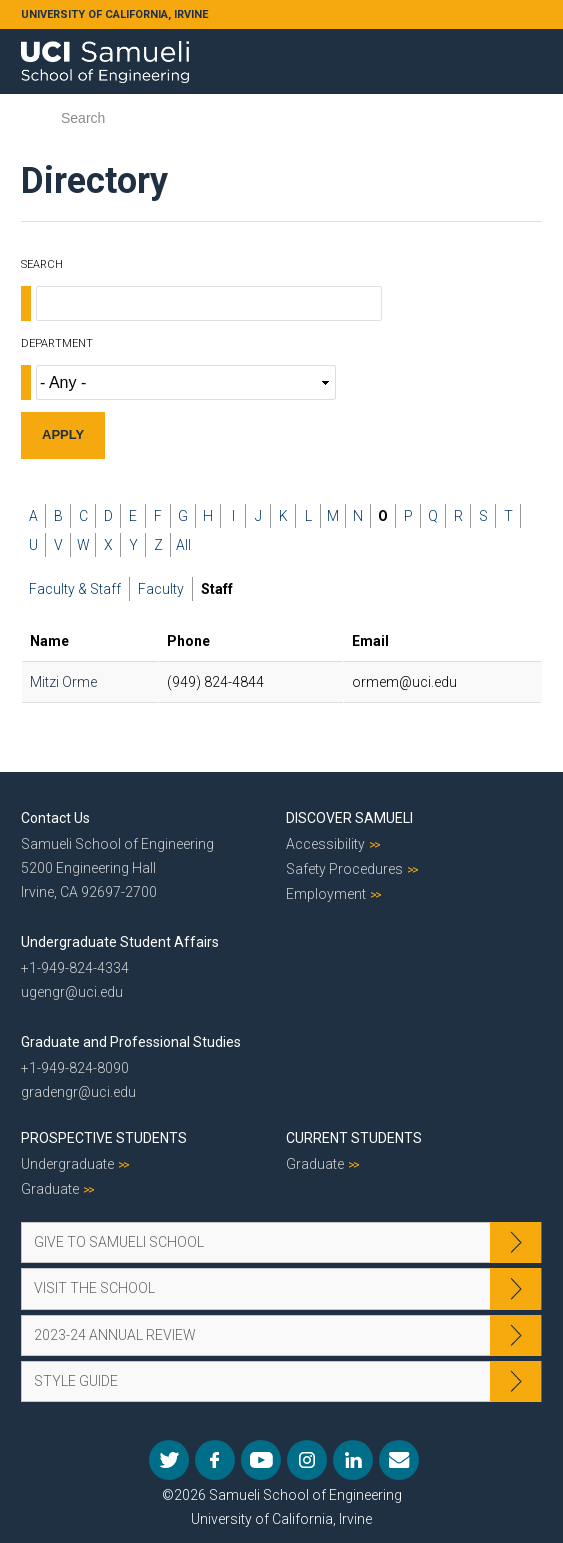 The width and height of the screenshot is (563, 1543). What do you see at coordinates (353, 1460) in the screenshot?
I see `LinkedIn` at bounding box center [353, 1460].